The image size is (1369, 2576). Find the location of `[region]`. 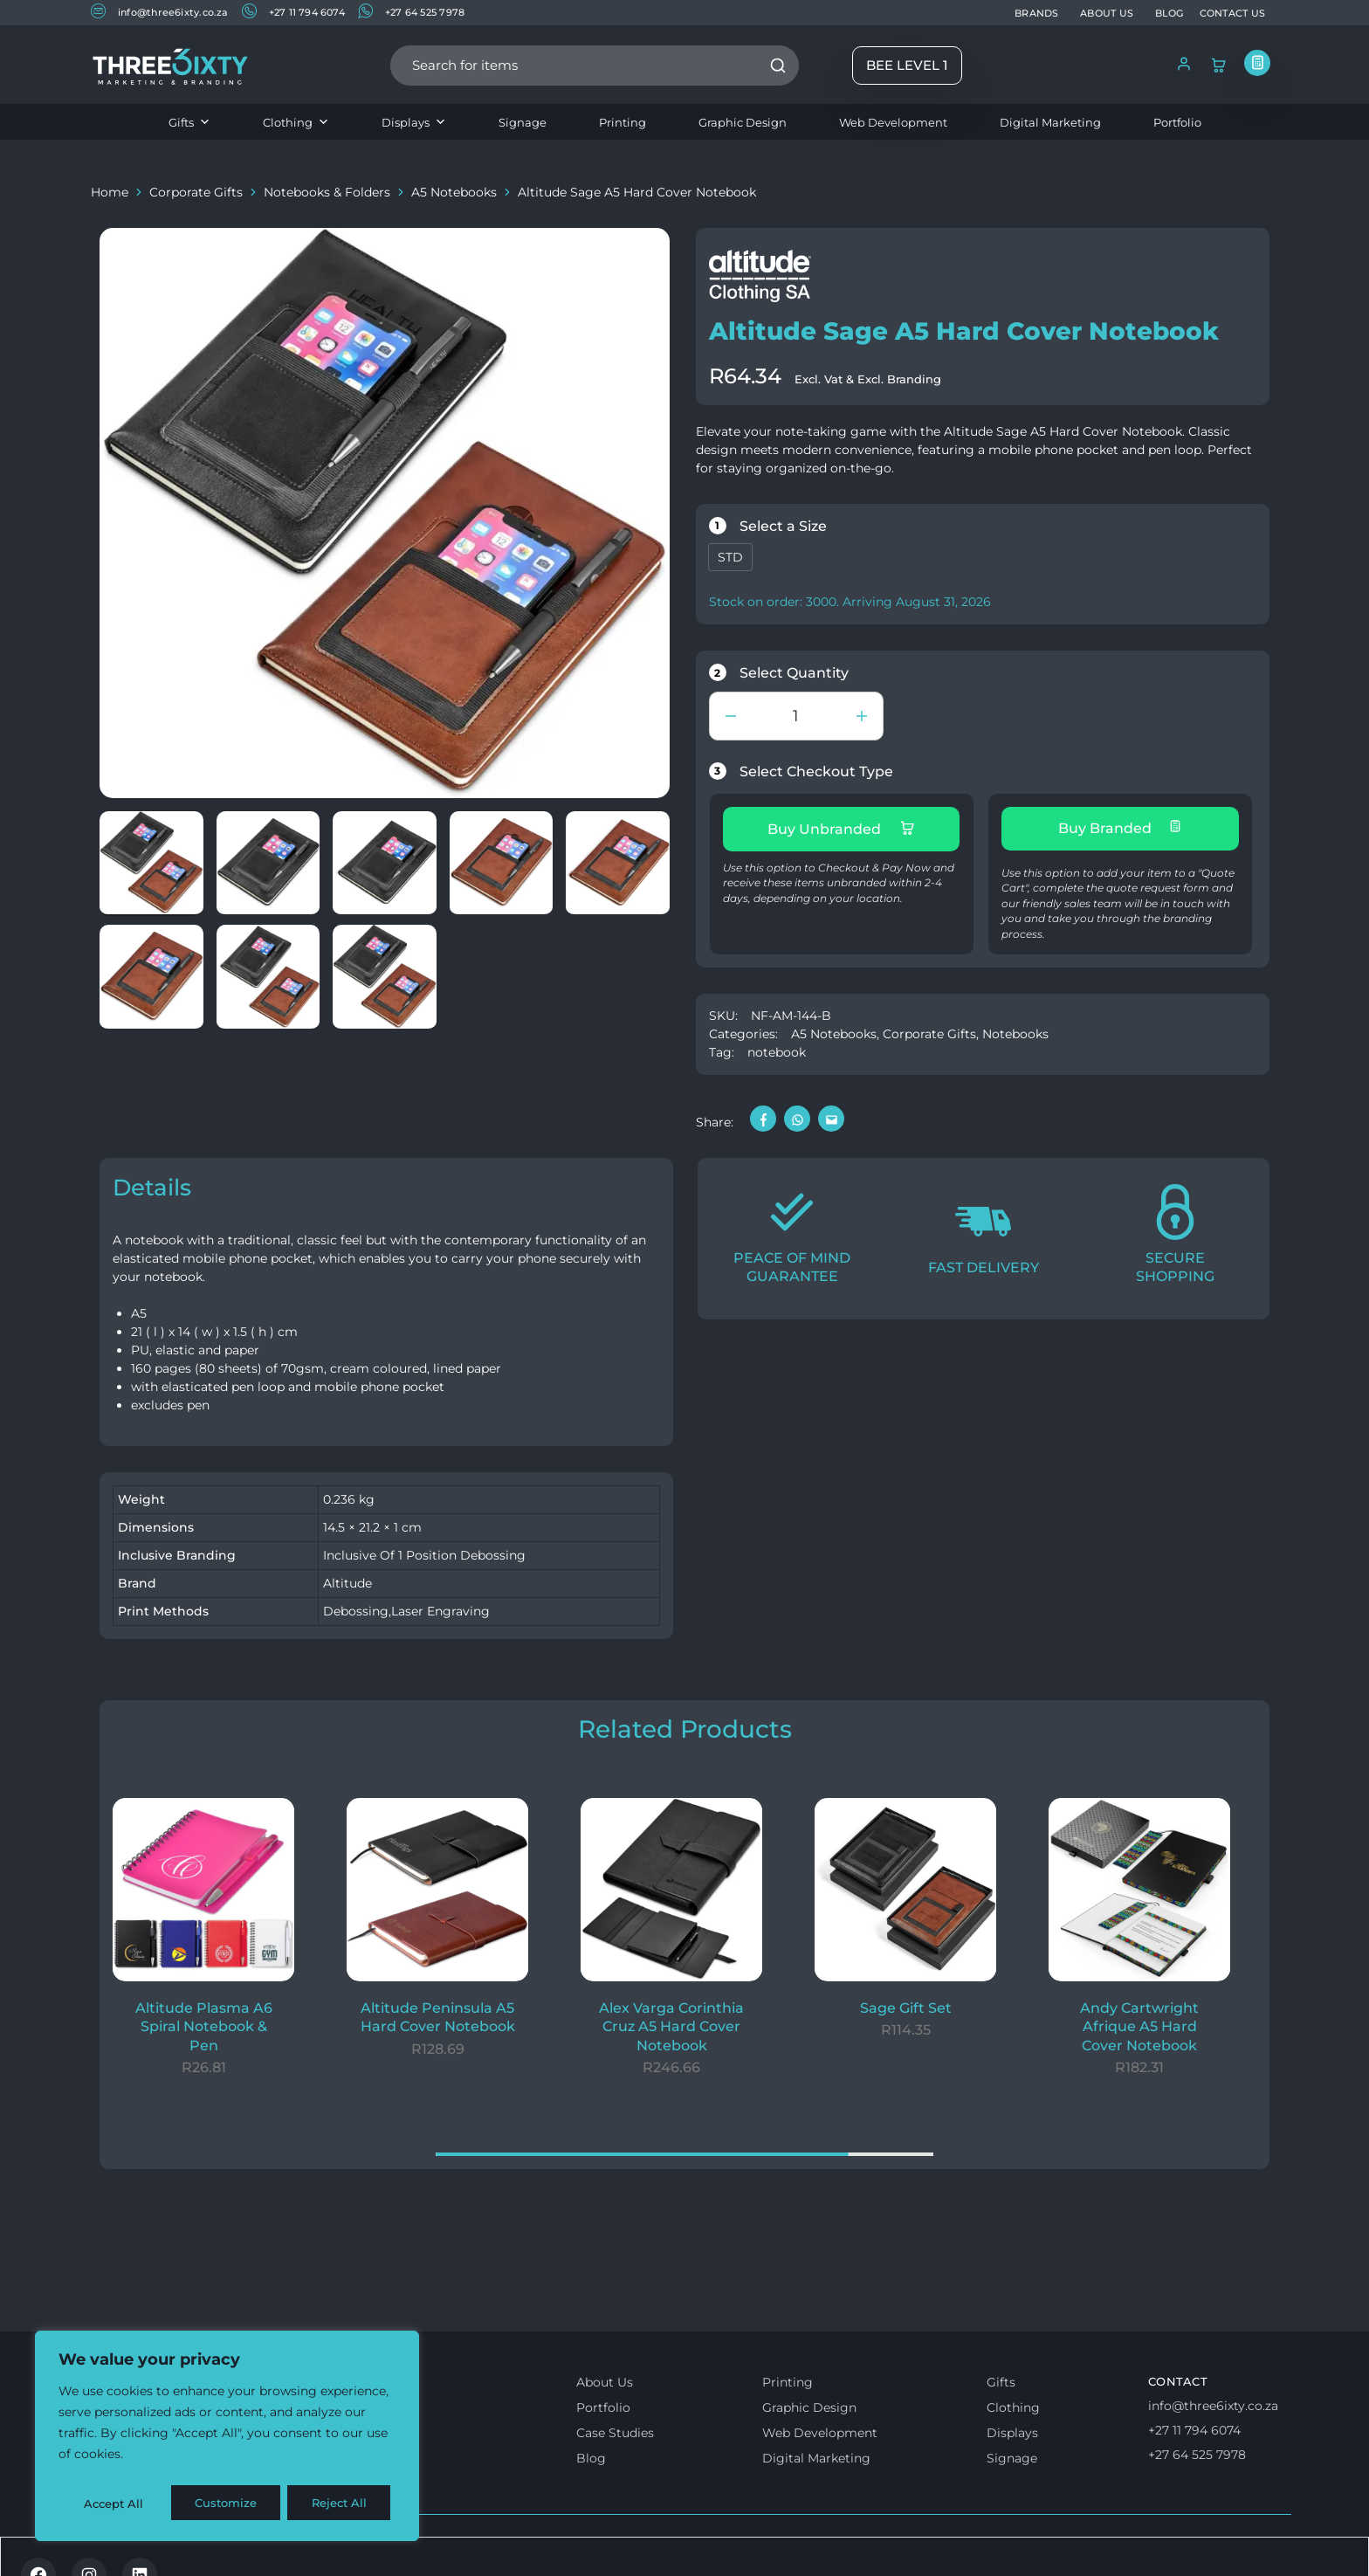

[region] is located at coordinates (227, 2439).